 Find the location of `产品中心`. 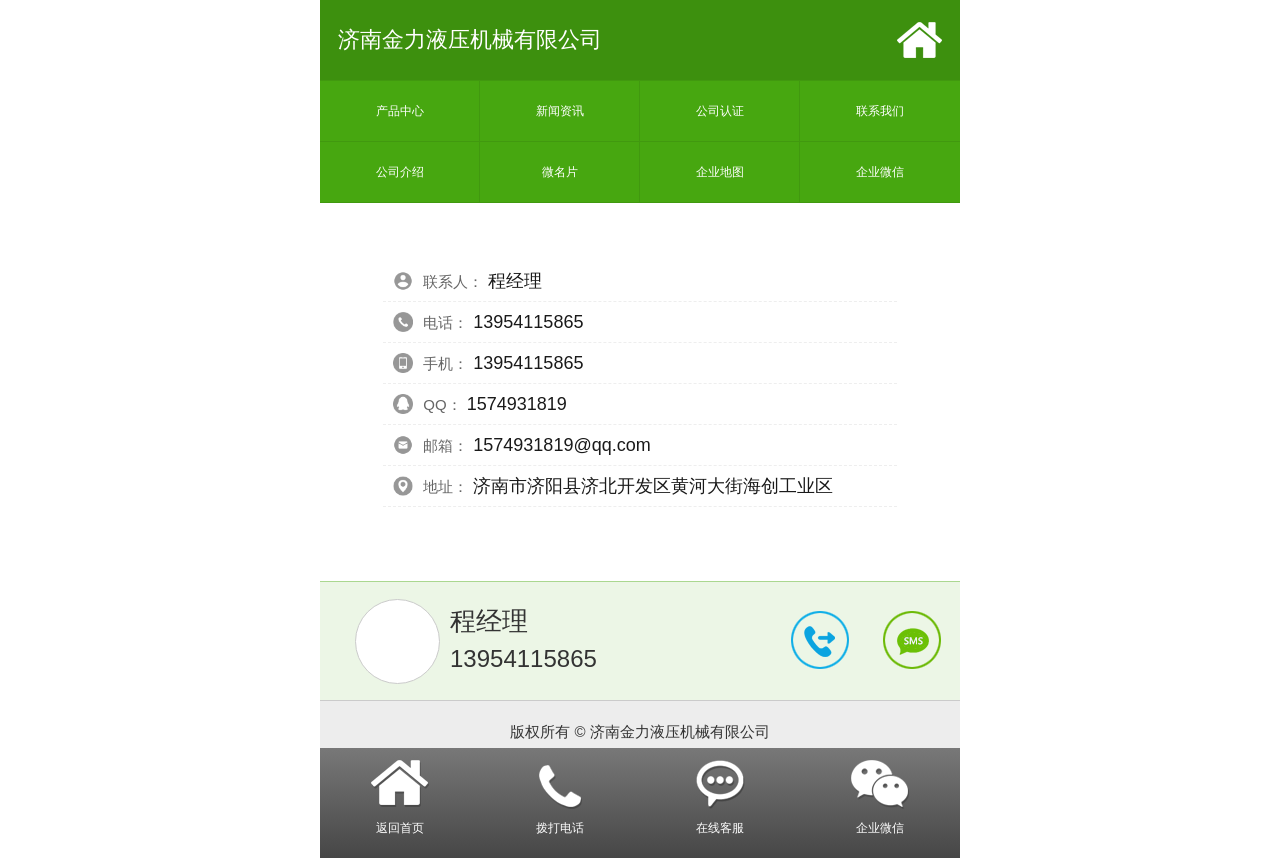

产品中心 is located at coordinates (400, 111).